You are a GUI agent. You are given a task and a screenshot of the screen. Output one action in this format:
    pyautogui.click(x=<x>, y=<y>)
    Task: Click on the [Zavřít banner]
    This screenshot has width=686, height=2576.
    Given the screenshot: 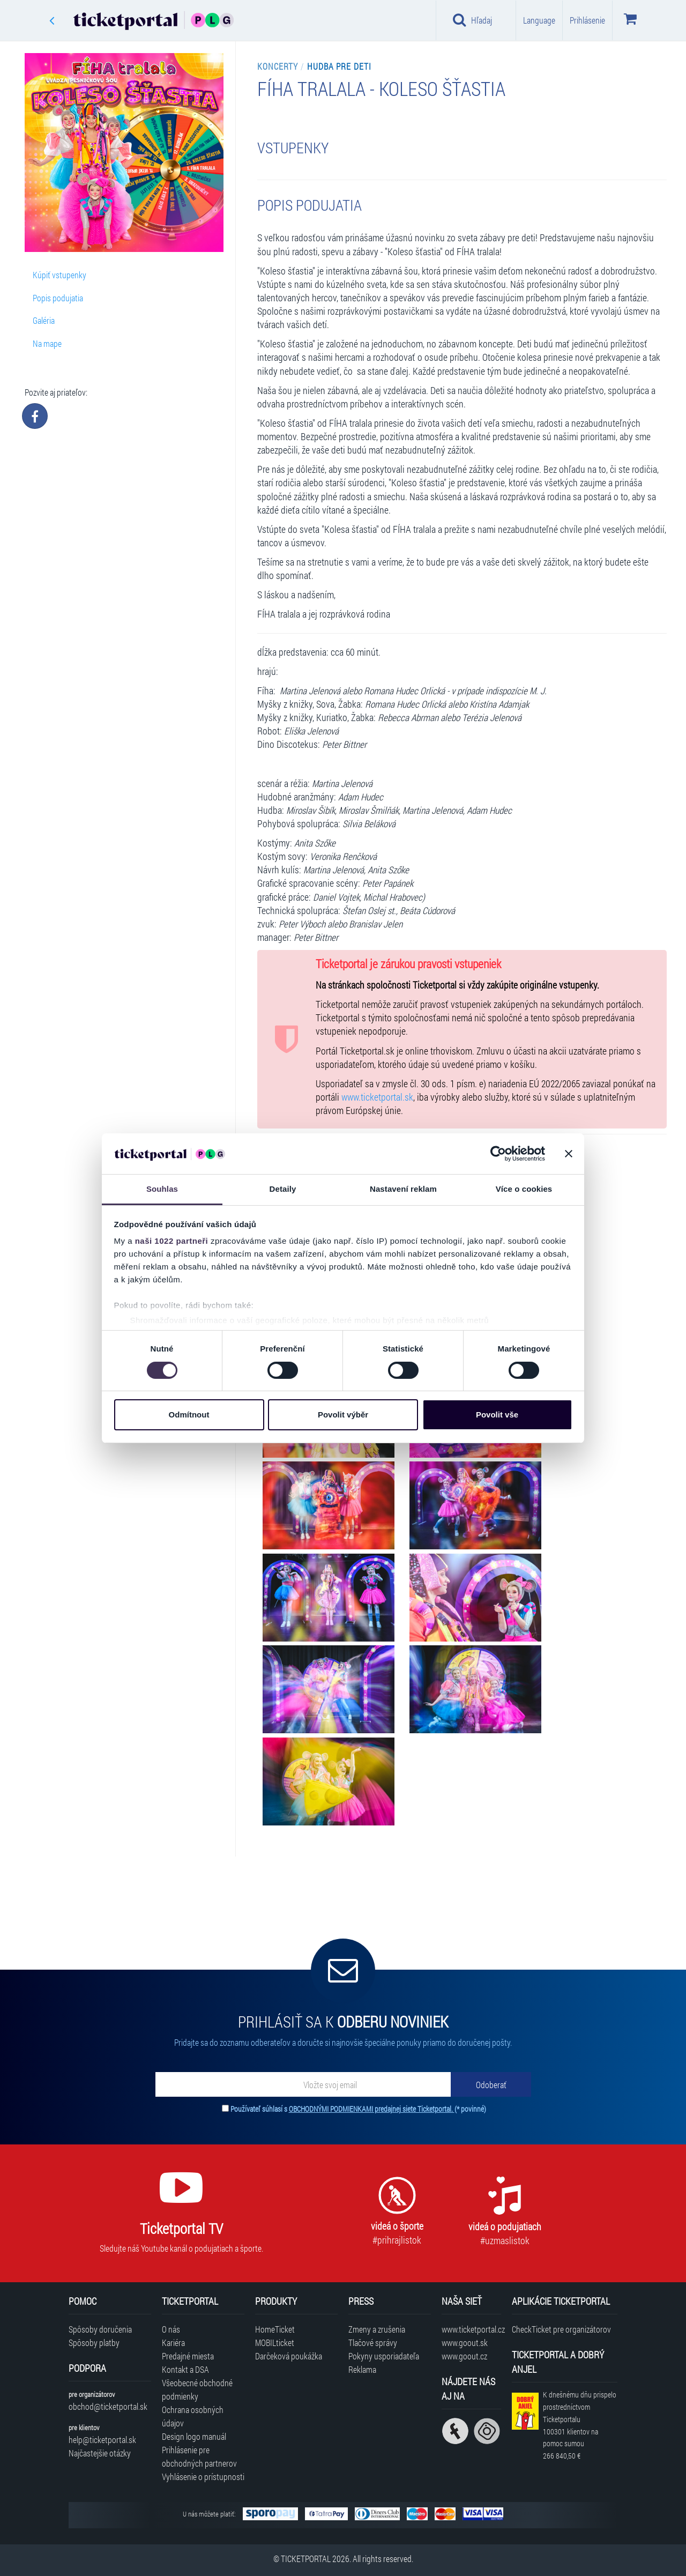 What is the action you would take?
    pyautogui.click(x=568, y=1153)
    